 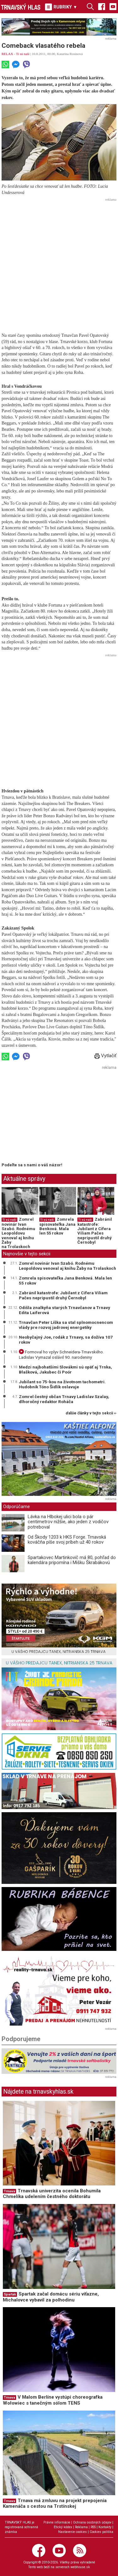 I want to click on Spartak, so click(x=10, y=2294).